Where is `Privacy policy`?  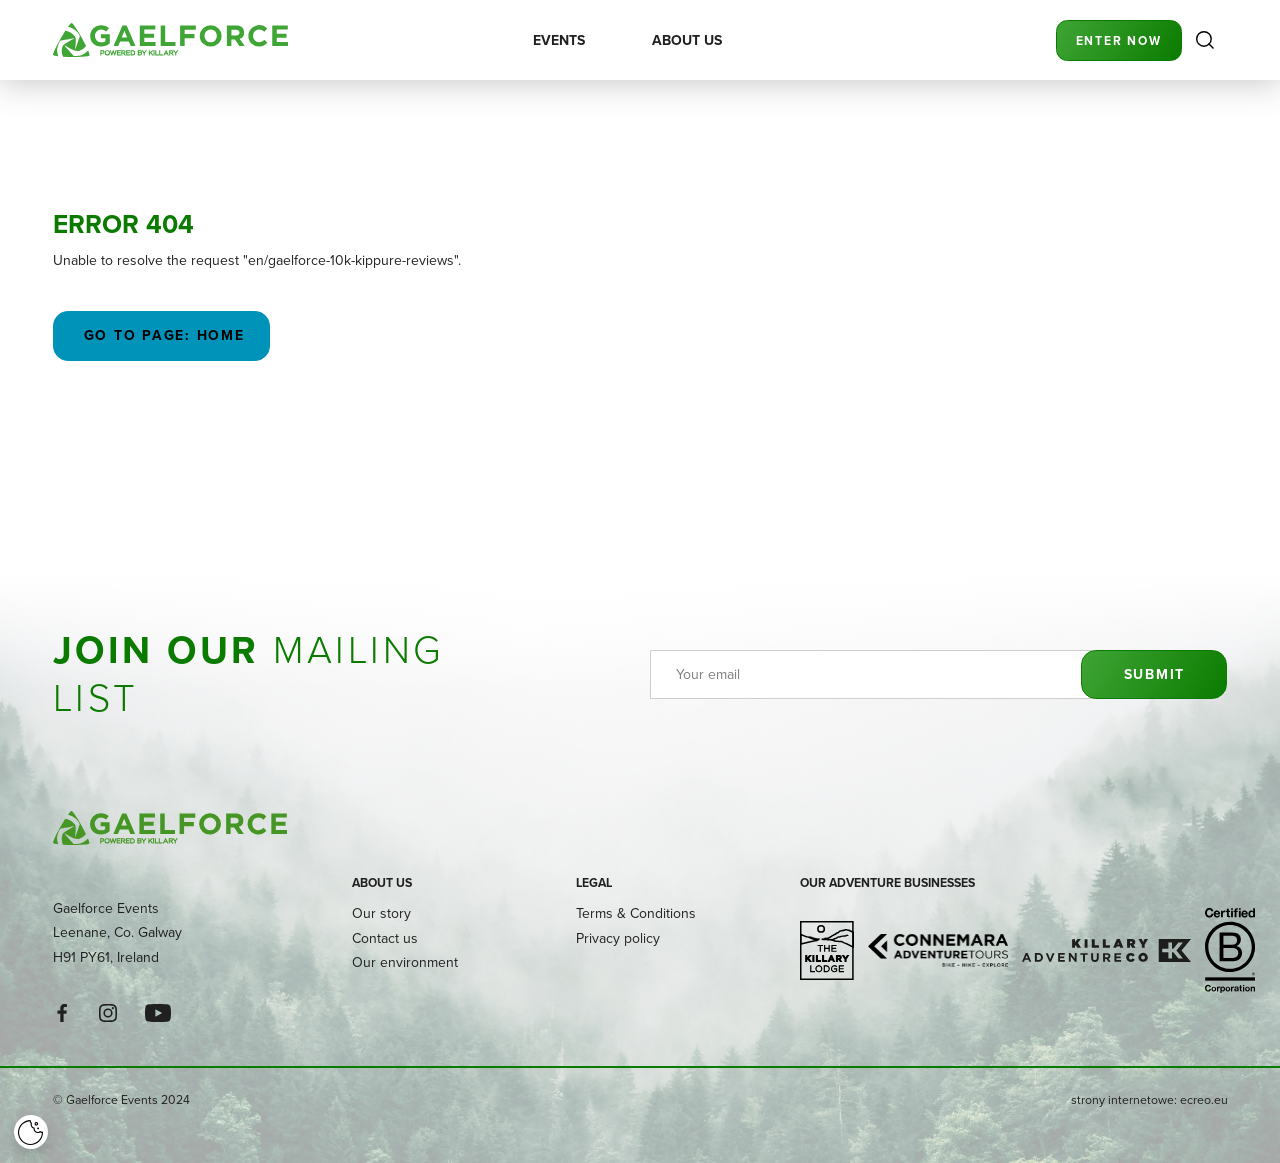 Privacy policy is located at coordinates (618, 938).